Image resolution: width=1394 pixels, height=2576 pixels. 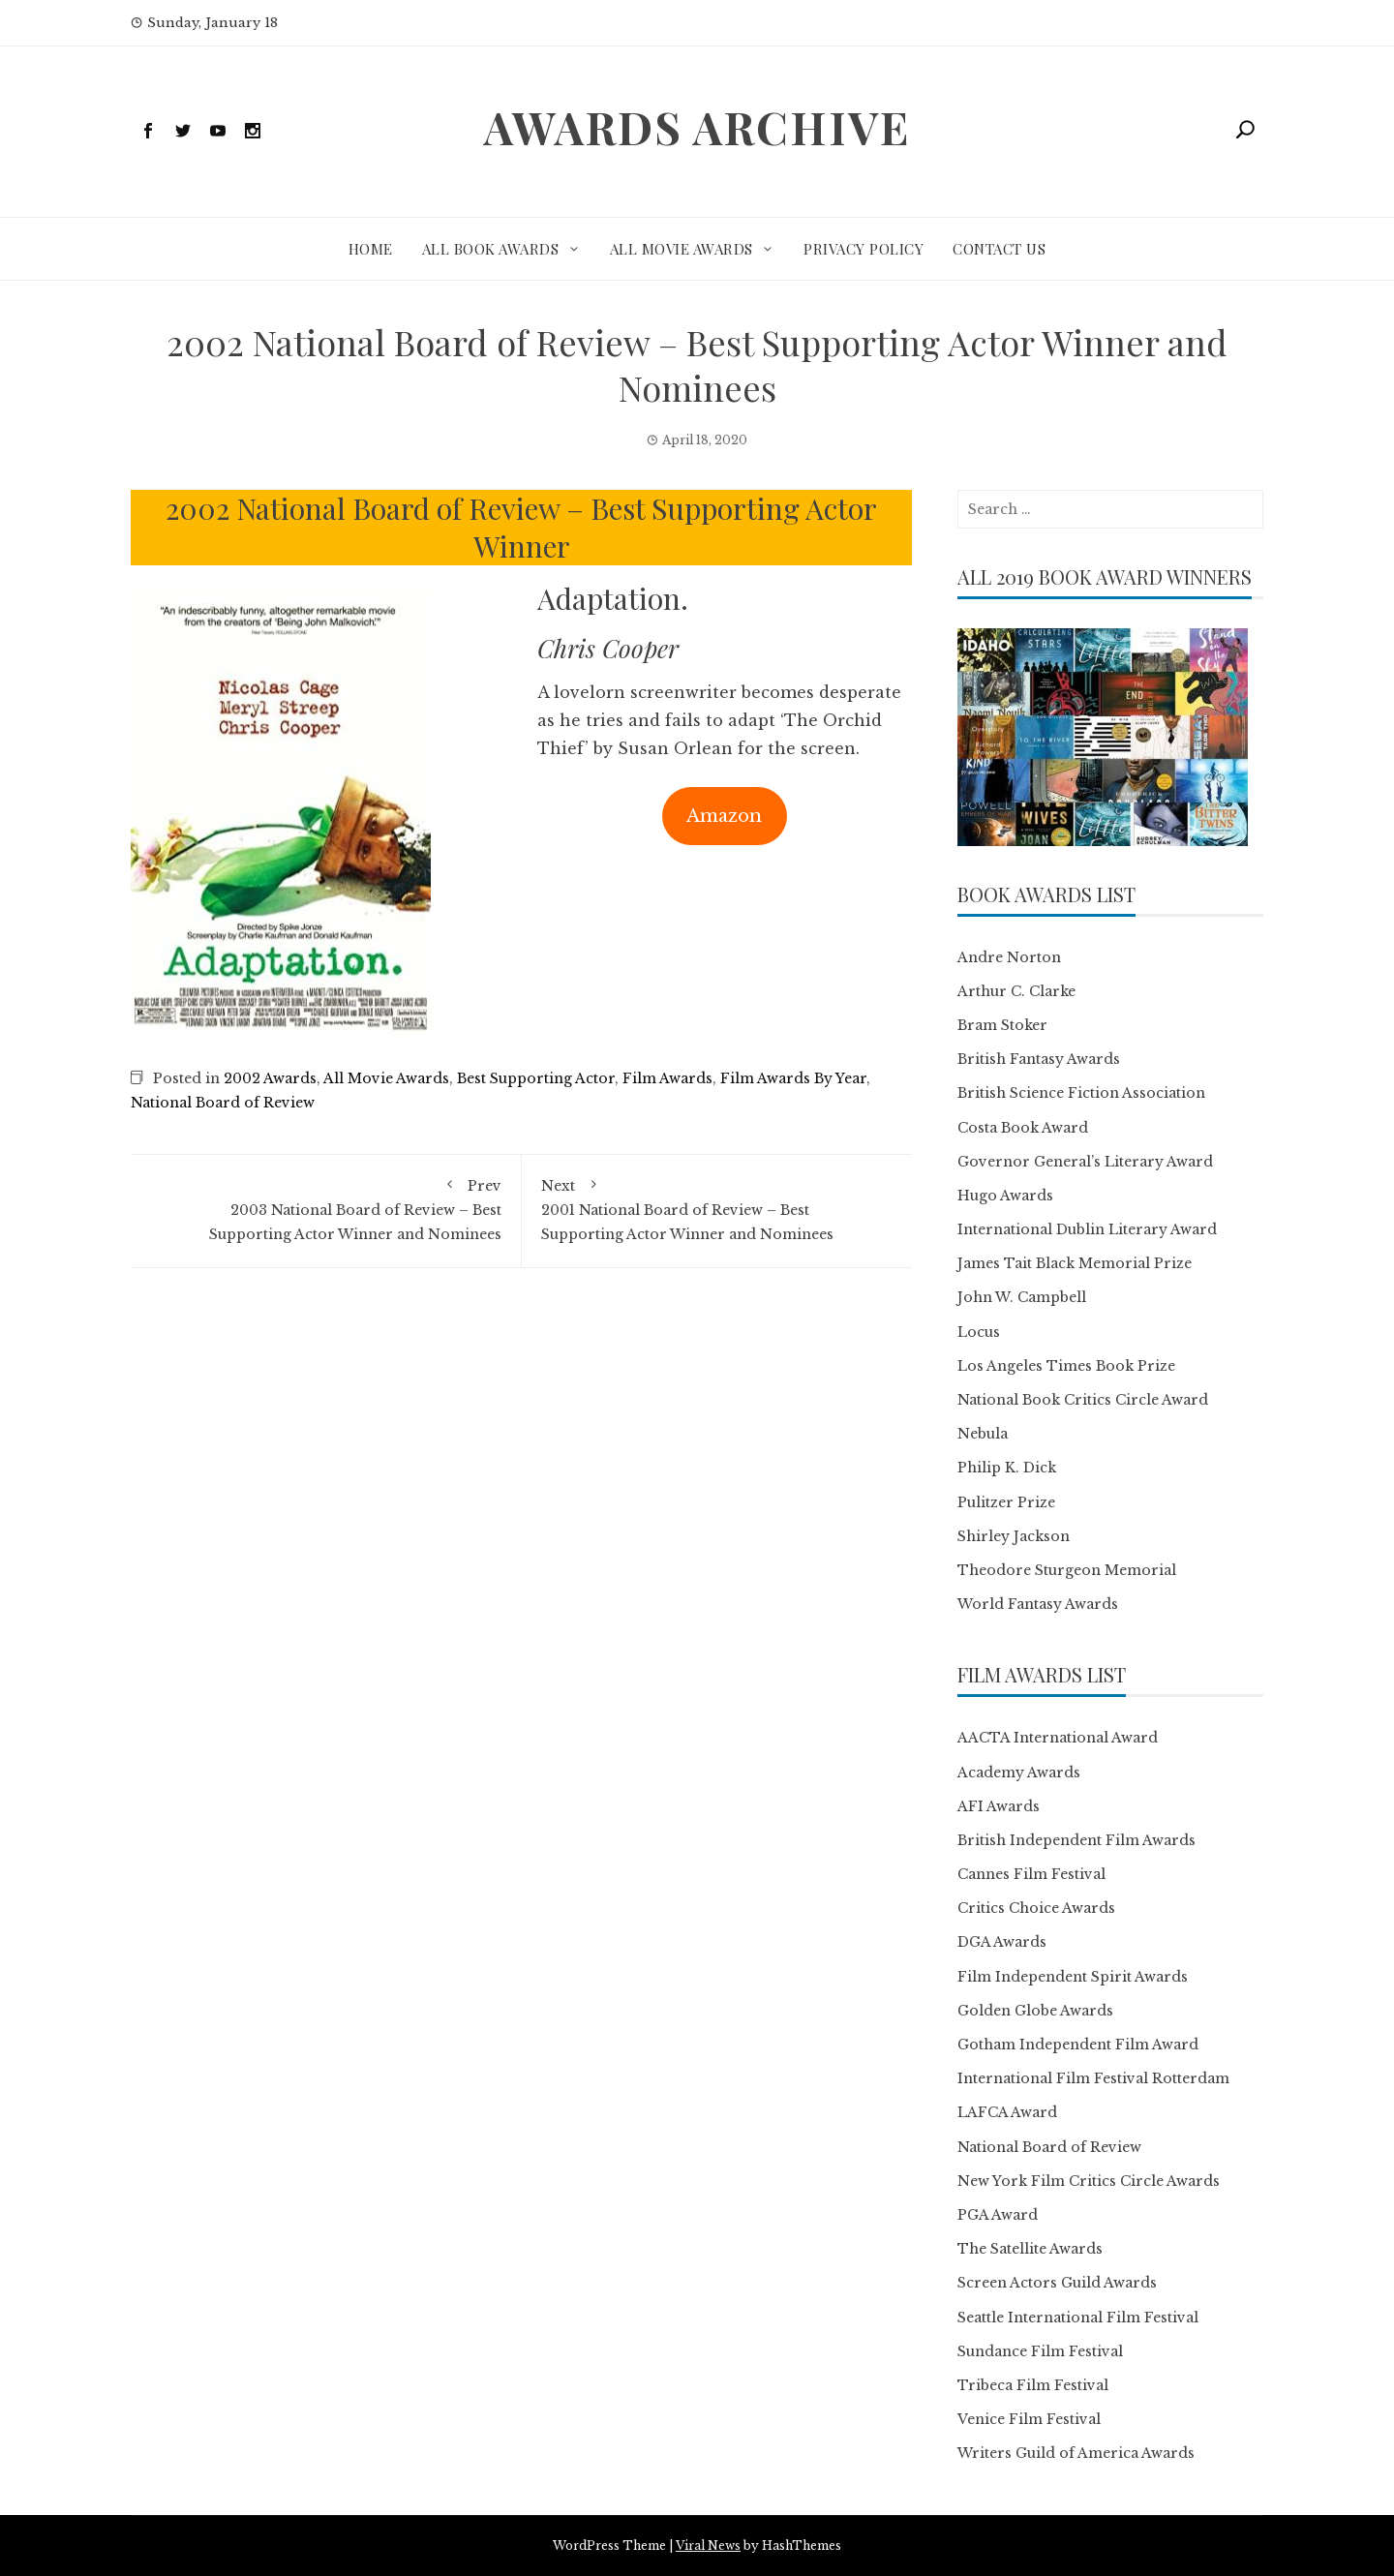 What do you see at coordinates (1057, 2282) in the screenshot?
I see `Screen Actors Guild Awards` at bounding box center [1057, 2282].